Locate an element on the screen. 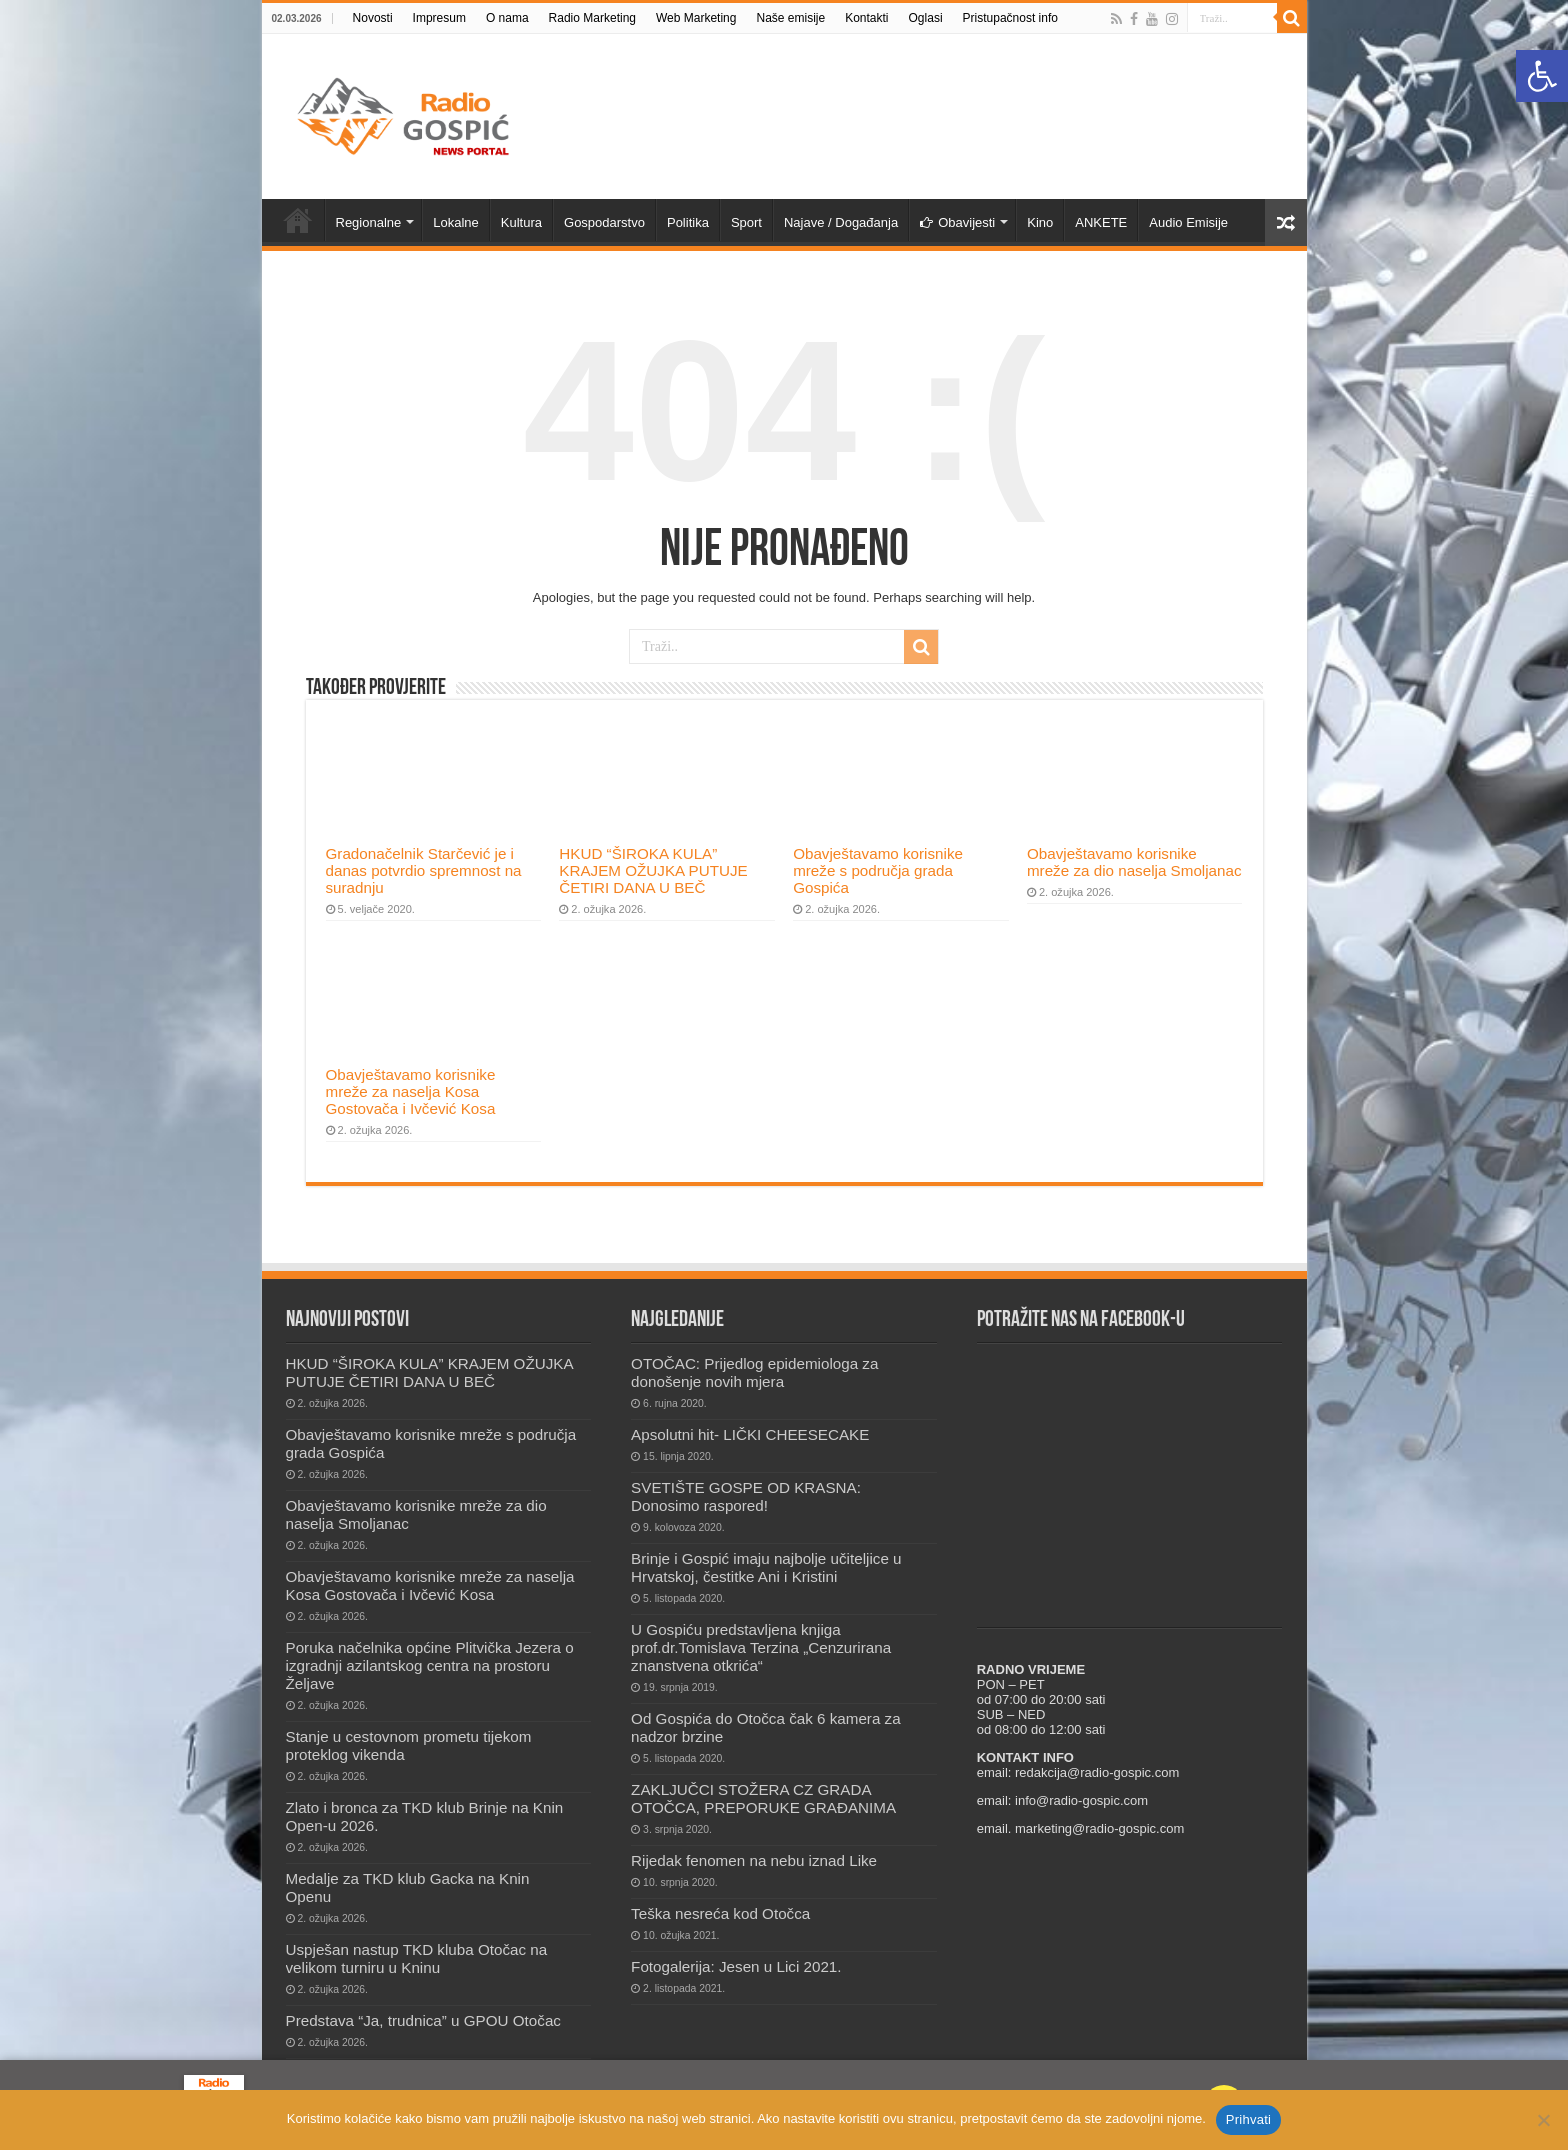 The width and height of the screenshot is (1568, 2150). Brinje i Gospić imaju najbolje učiteljice u Hrvatskoj, čestitke Ani i Kristini [link] is located at coordinates (766, 1567).